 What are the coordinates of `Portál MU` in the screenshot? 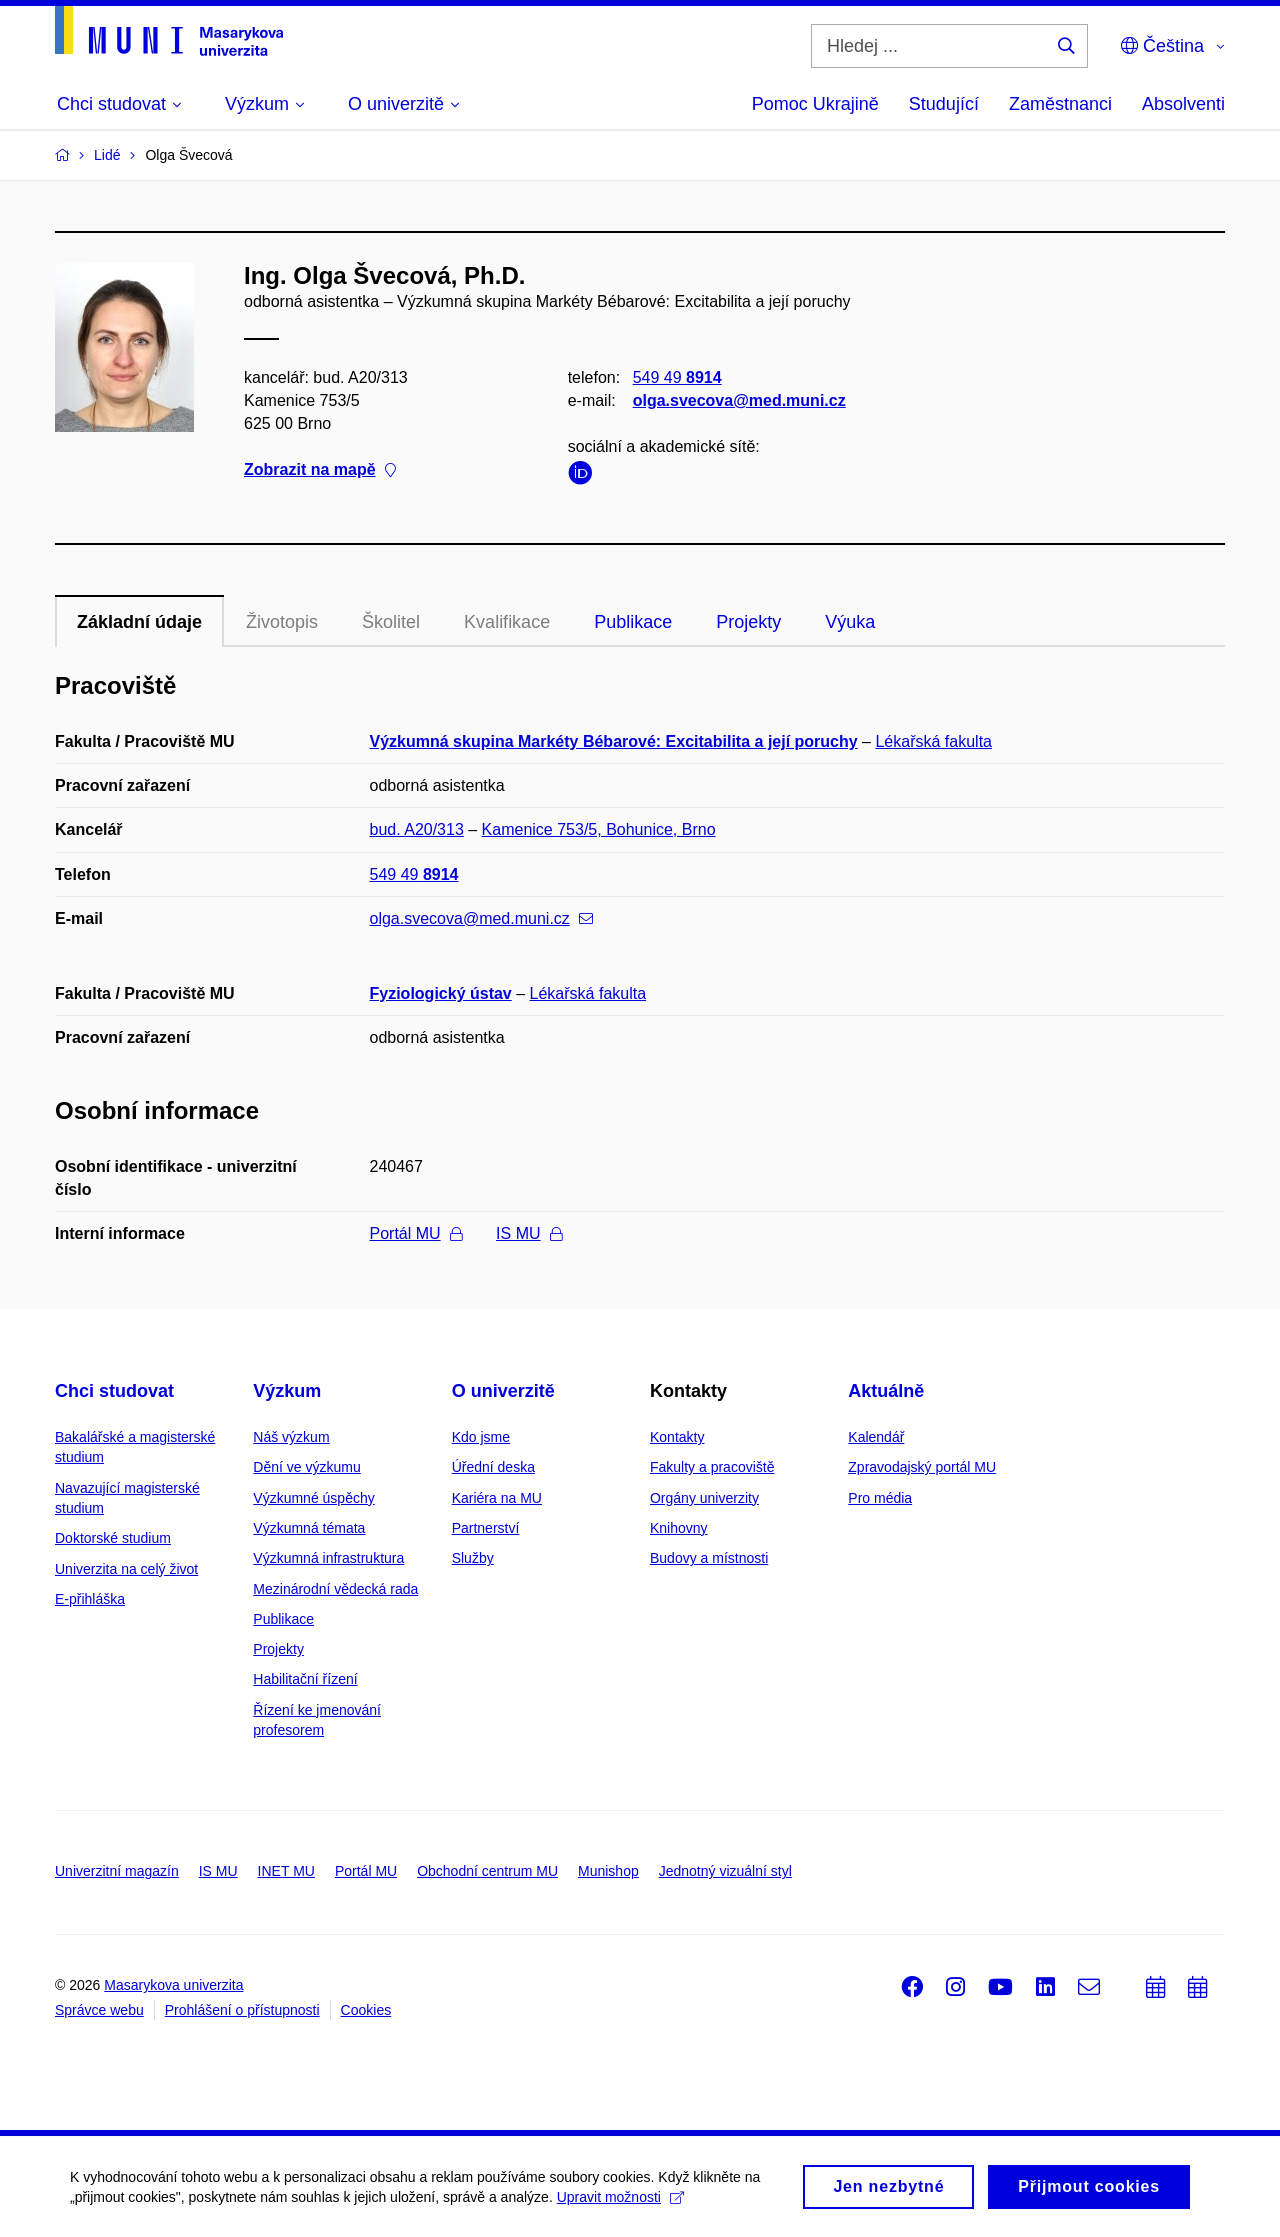 It's located at (416, 1233).